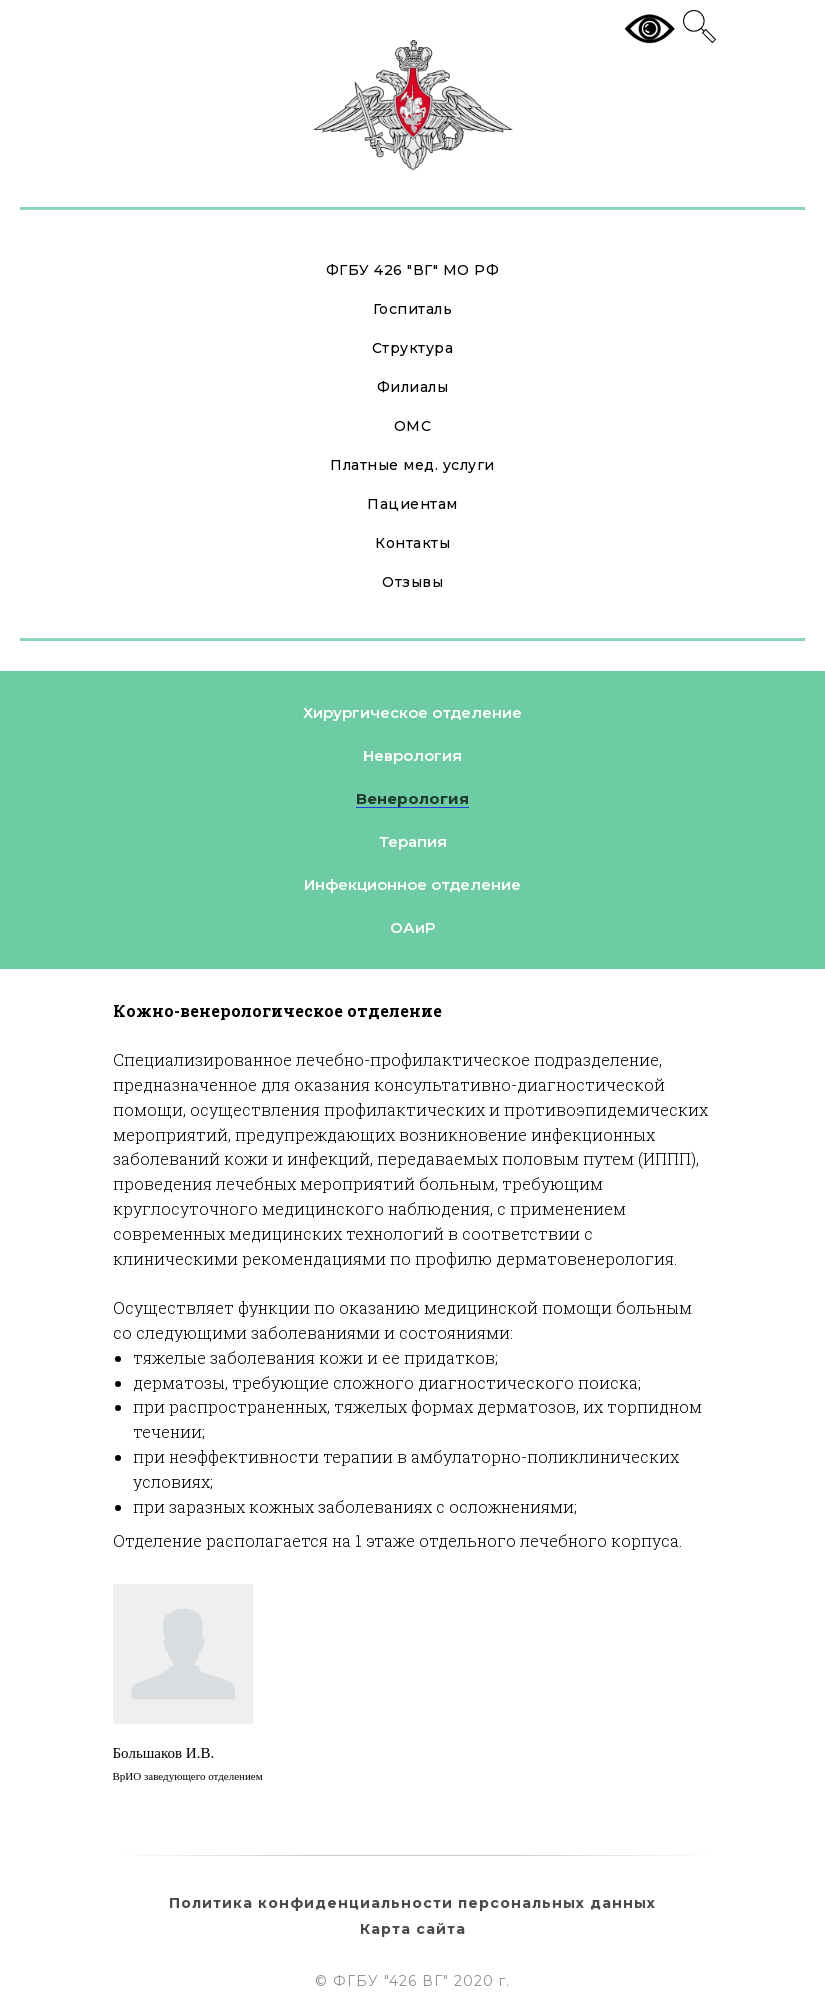 This screenshot has width=825, height=2000. I want to click on Хирургическое отделение, so click(412, 712).